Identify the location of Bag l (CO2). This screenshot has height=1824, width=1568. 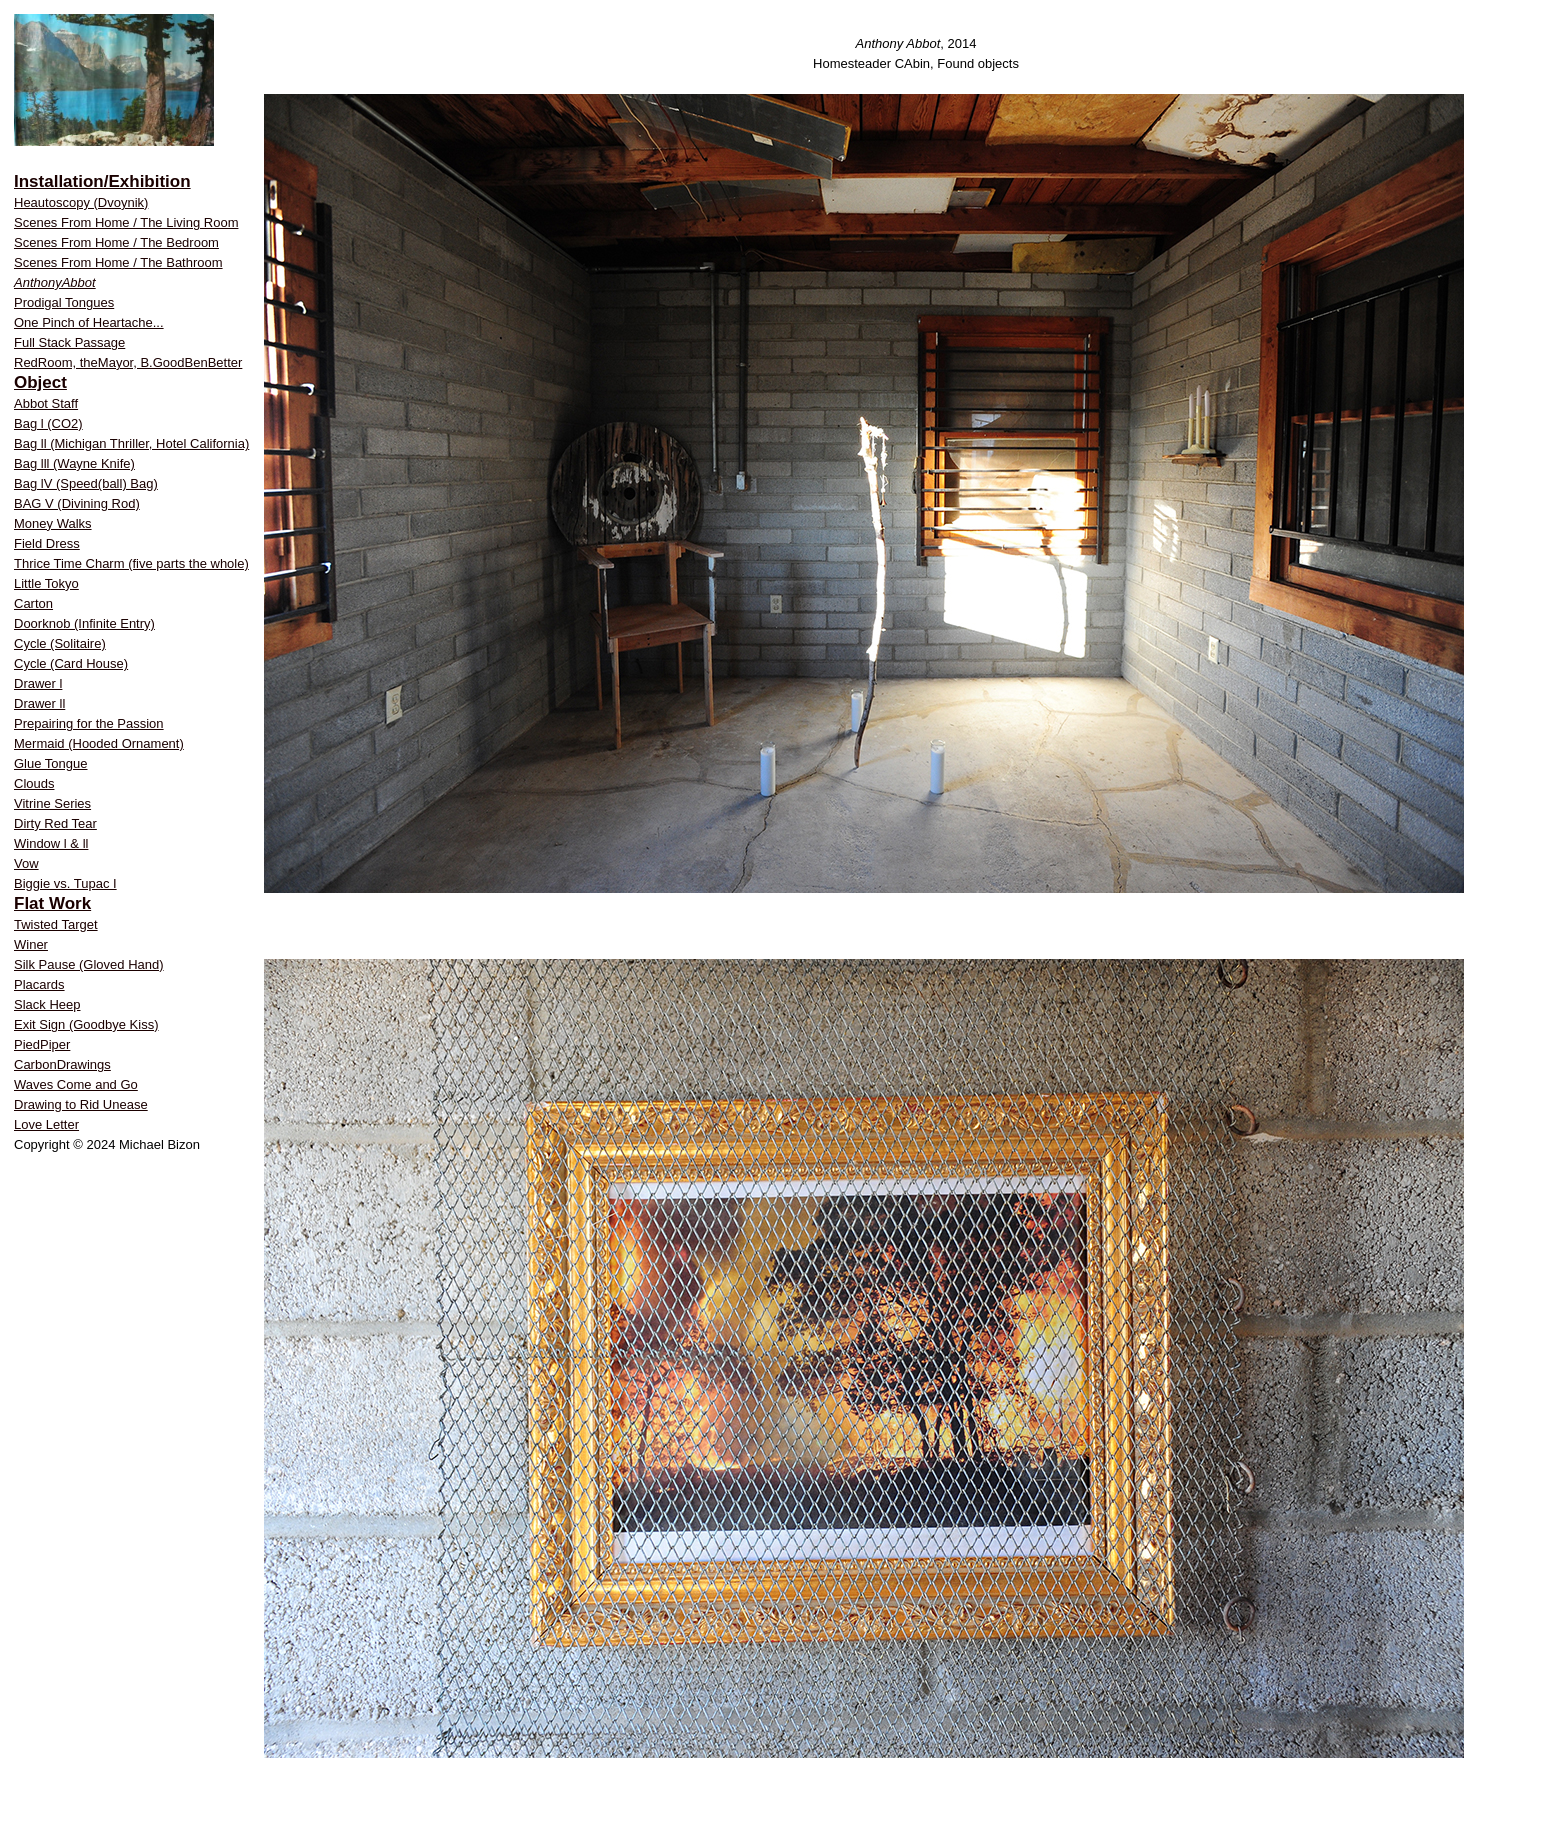
(48, 423).